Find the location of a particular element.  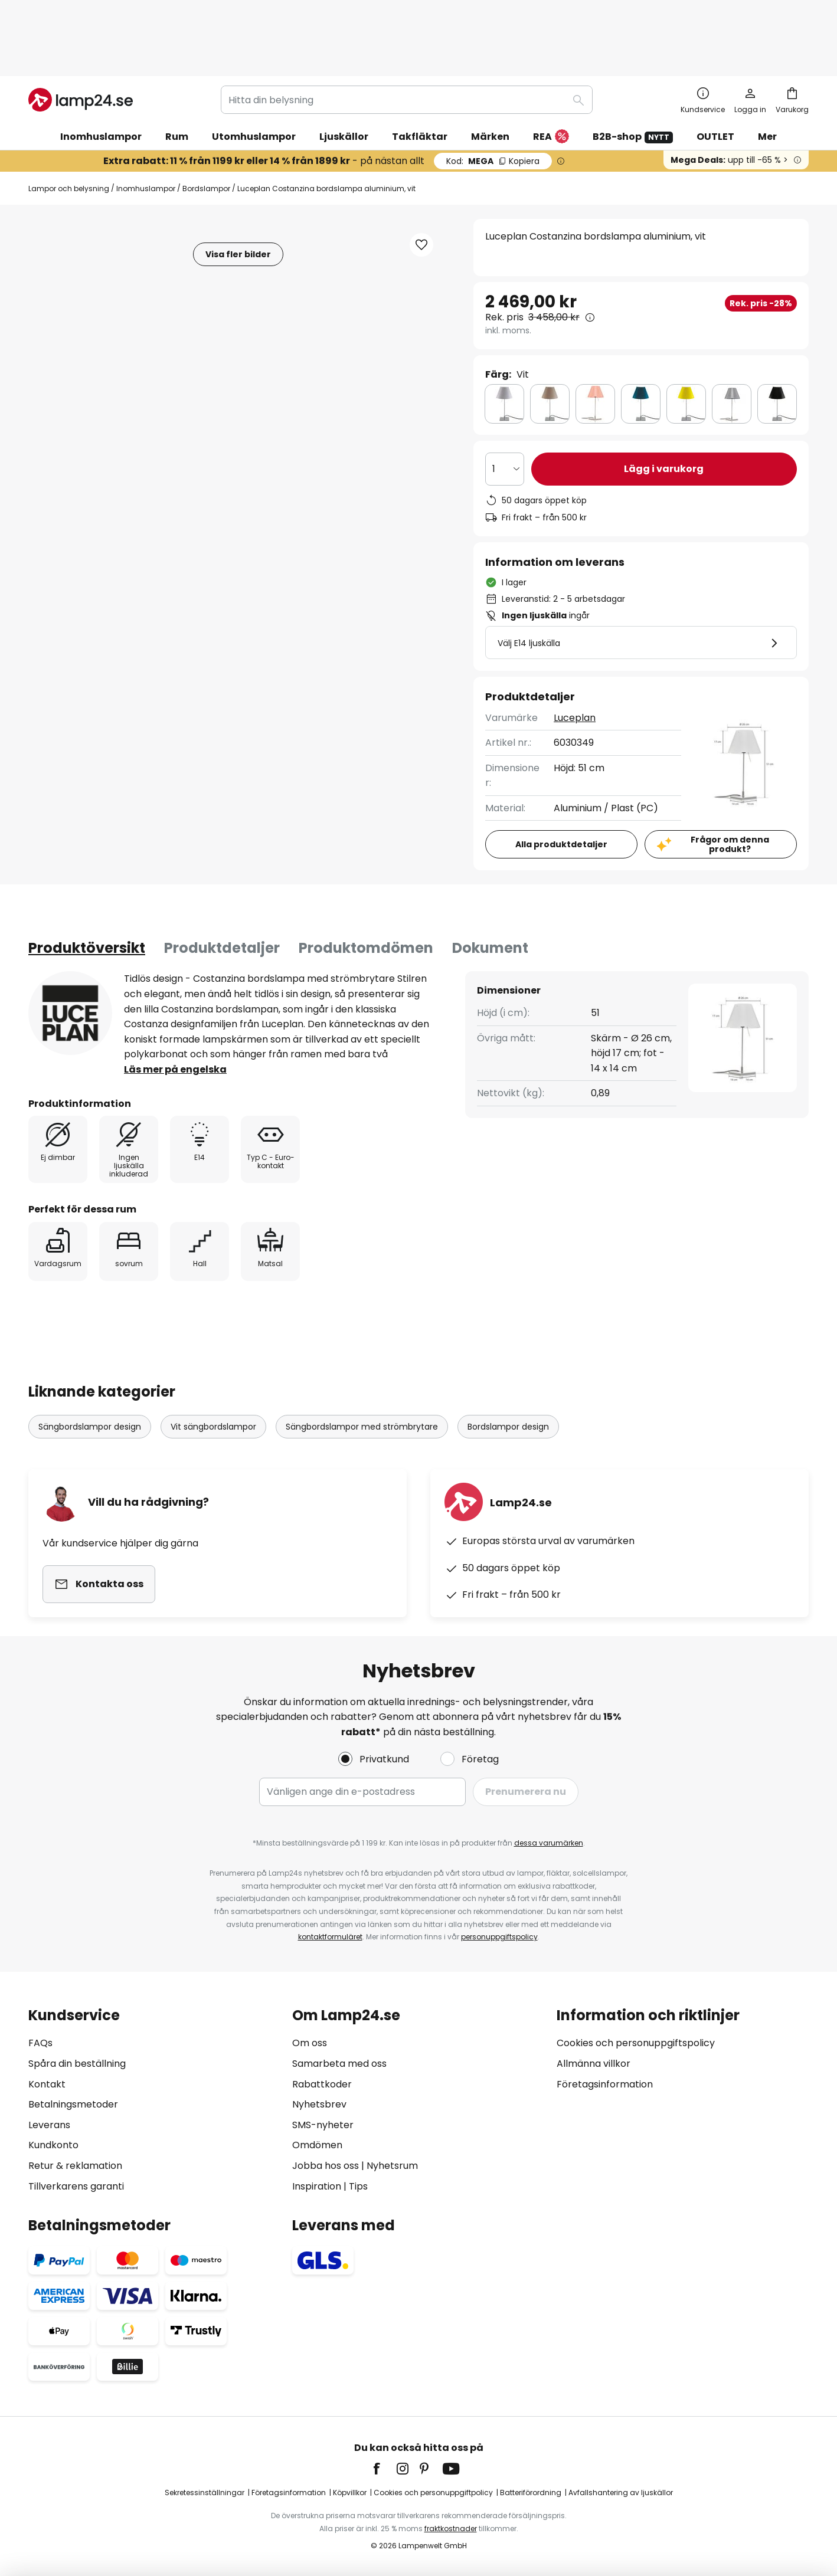

MEGA is located at coordinates (493, 99).